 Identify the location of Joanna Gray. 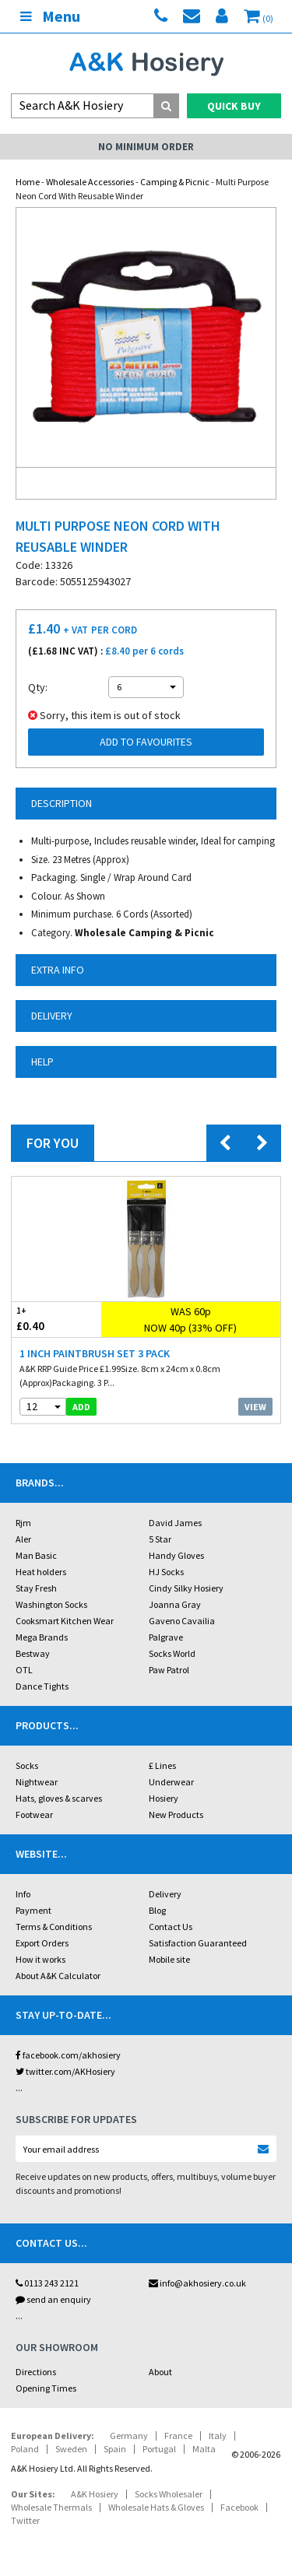
(175, 1604).